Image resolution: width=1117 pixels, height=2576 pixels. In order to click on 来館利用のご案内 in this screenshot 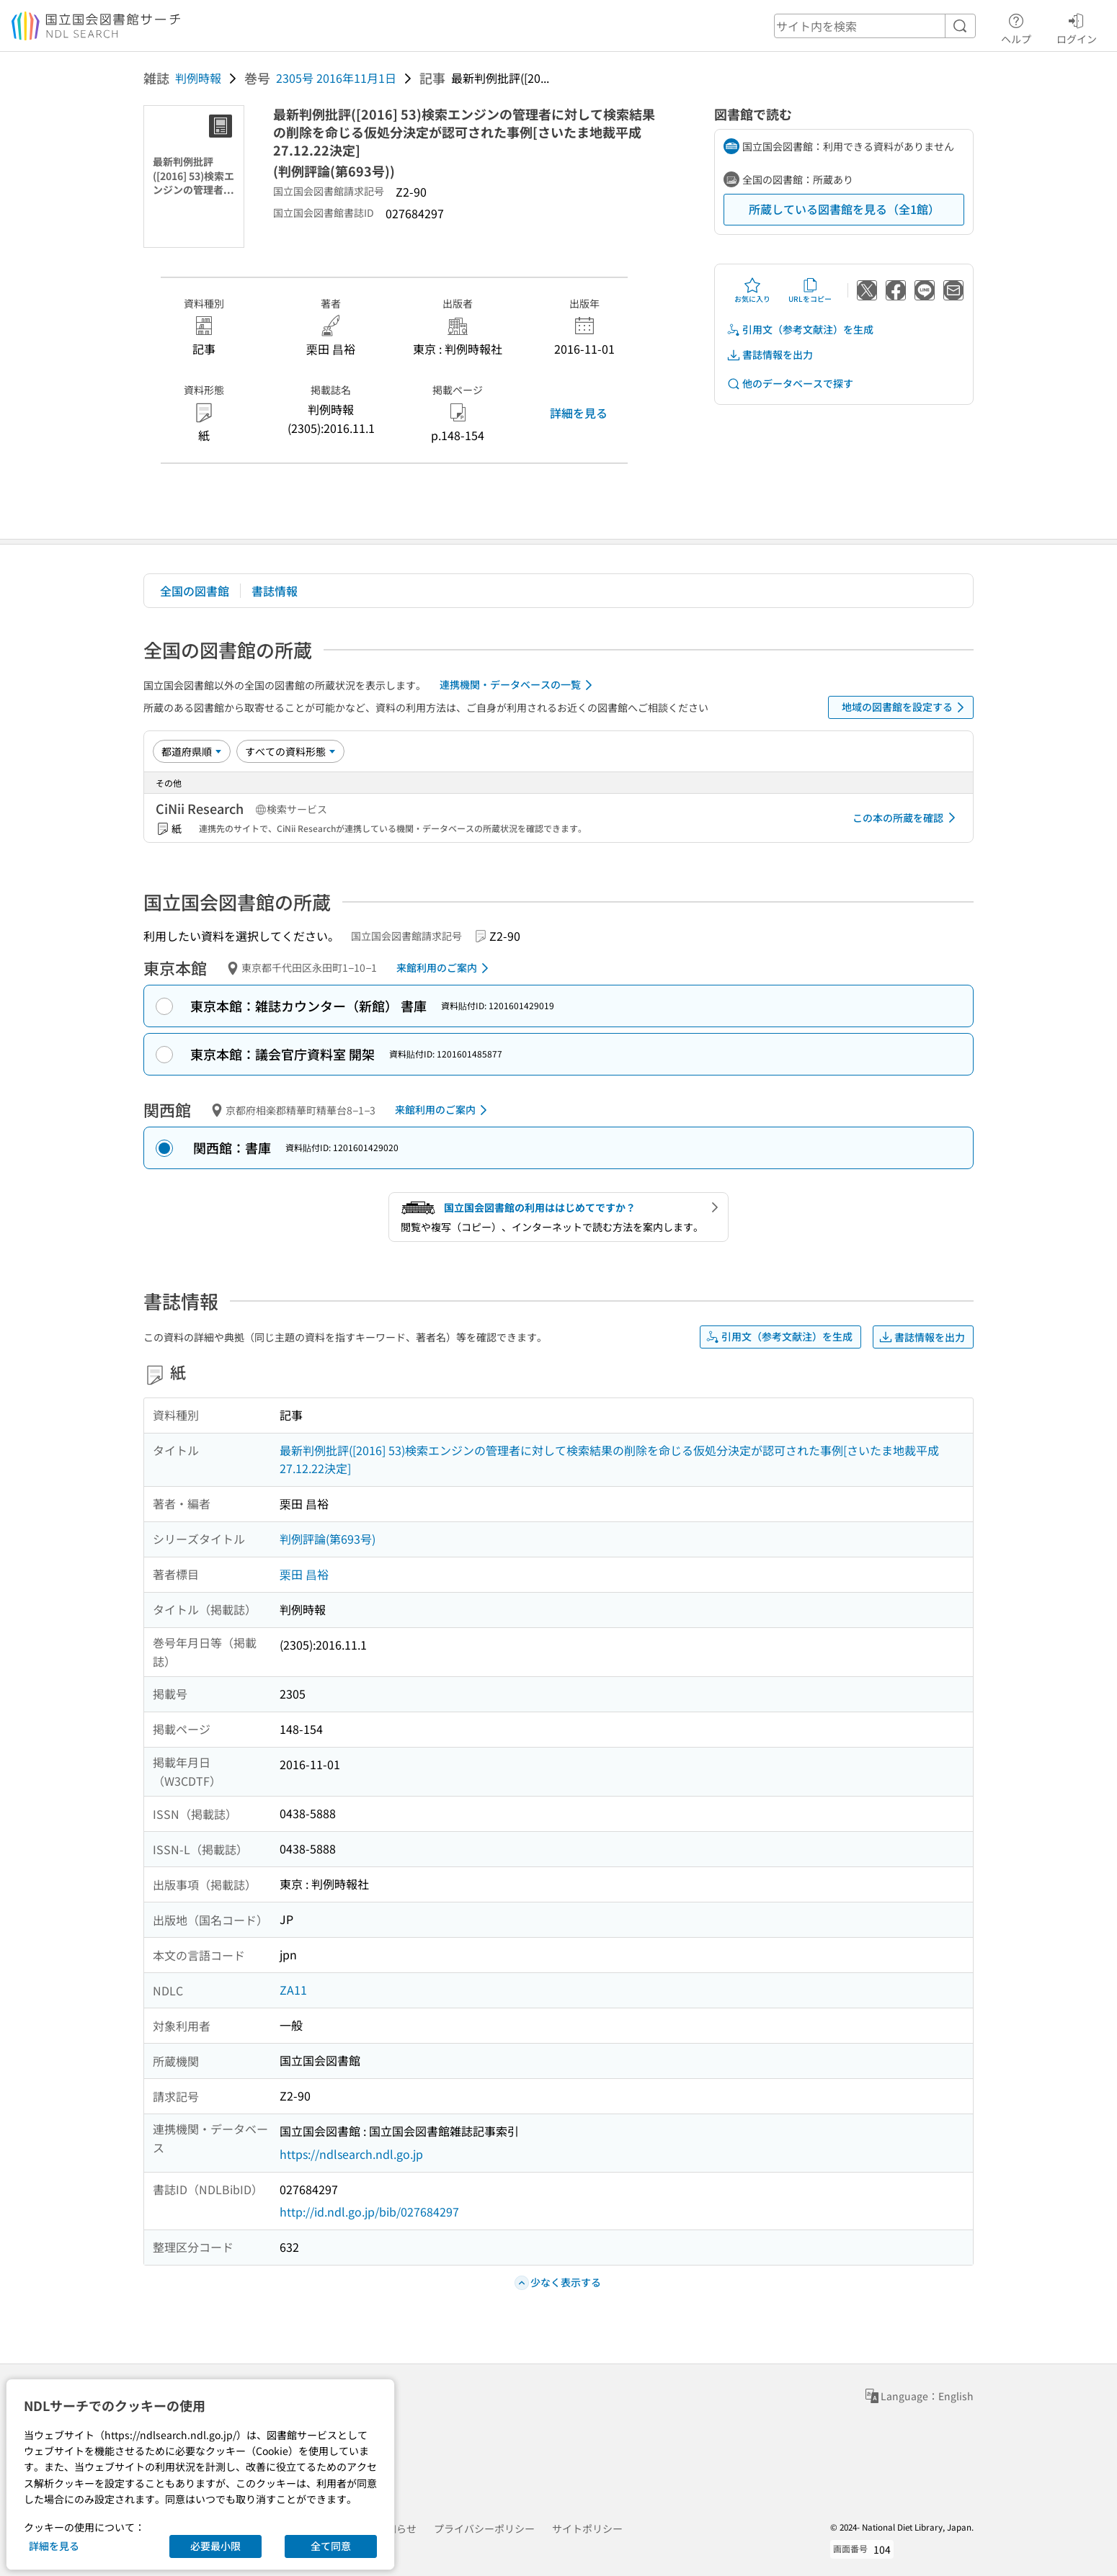, I will do `click(445, 968)`.